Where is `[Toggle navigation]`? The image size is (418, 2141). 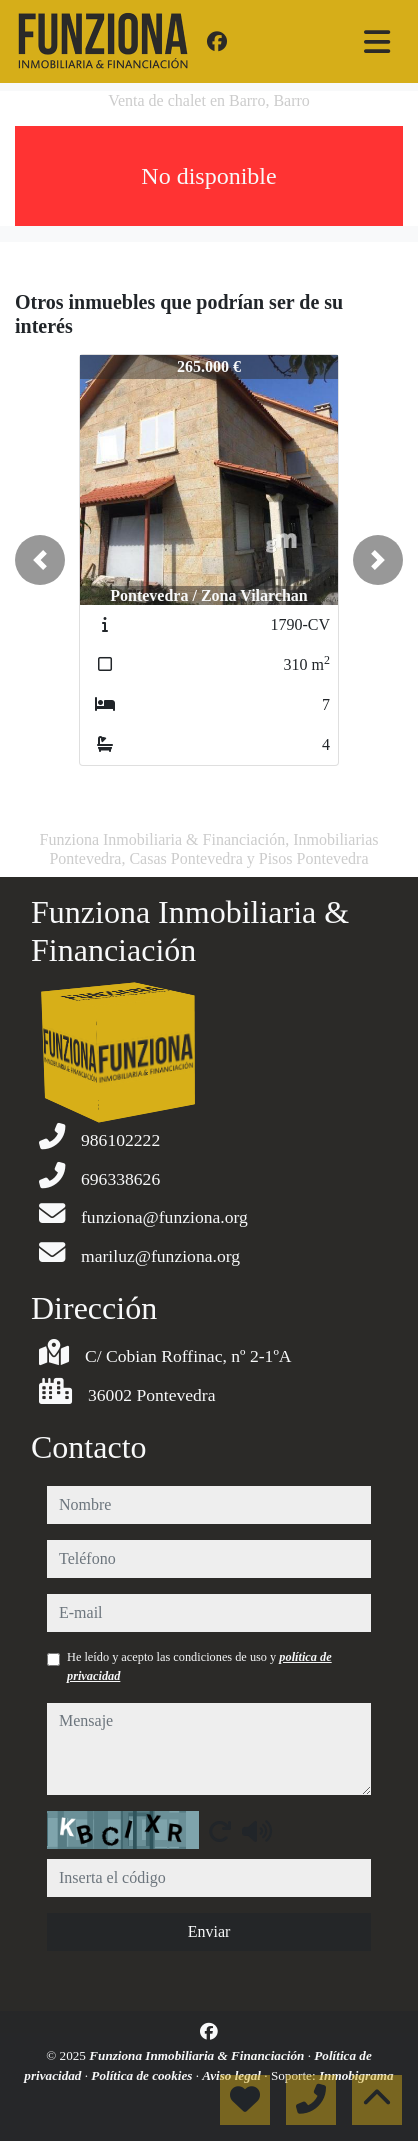 [Toggle navigation] is located at coordinates (377, 42).